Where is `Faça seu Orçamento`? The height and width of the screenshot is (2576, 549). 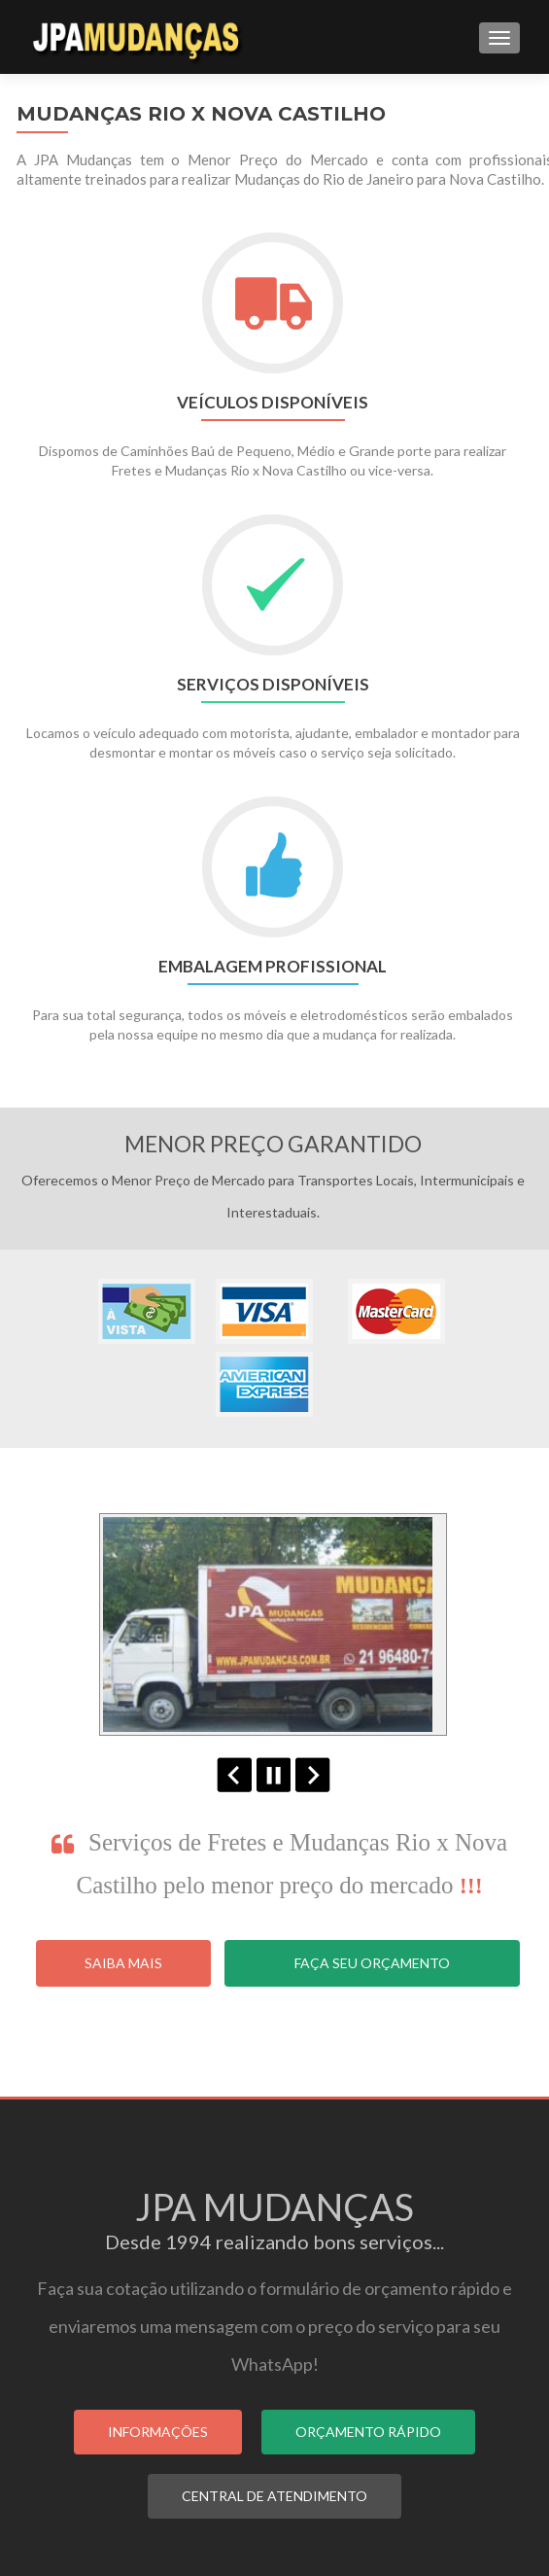
Faça seu Orçamento is located at coordinates (372, 1963).